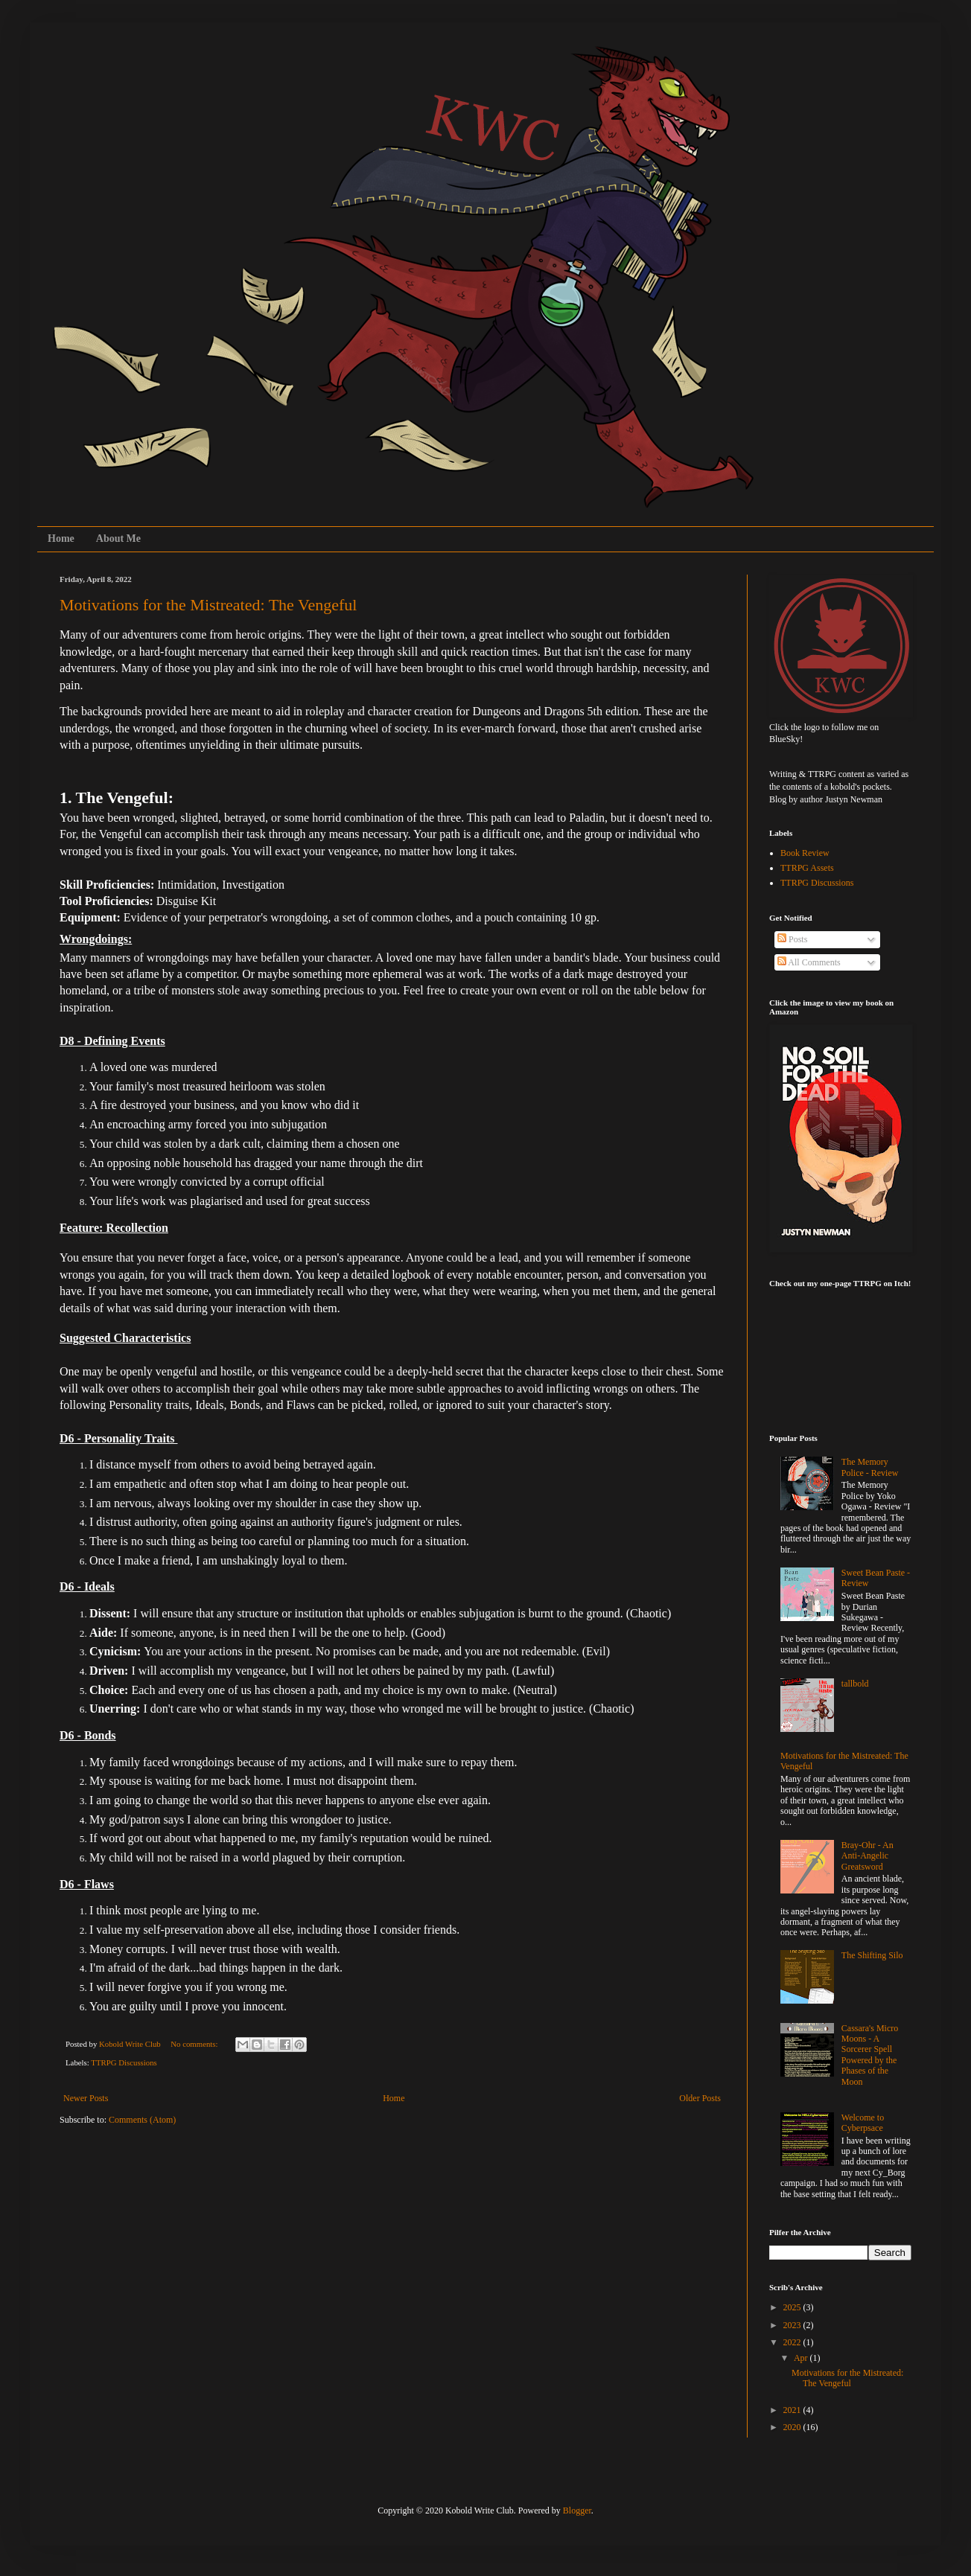 Image resolution: width=971 pixels, height=2576 pixels. What do you see at coordinates (793, 2342) in the screenshot?
I see `2022` at bounding box center [793, 2342].